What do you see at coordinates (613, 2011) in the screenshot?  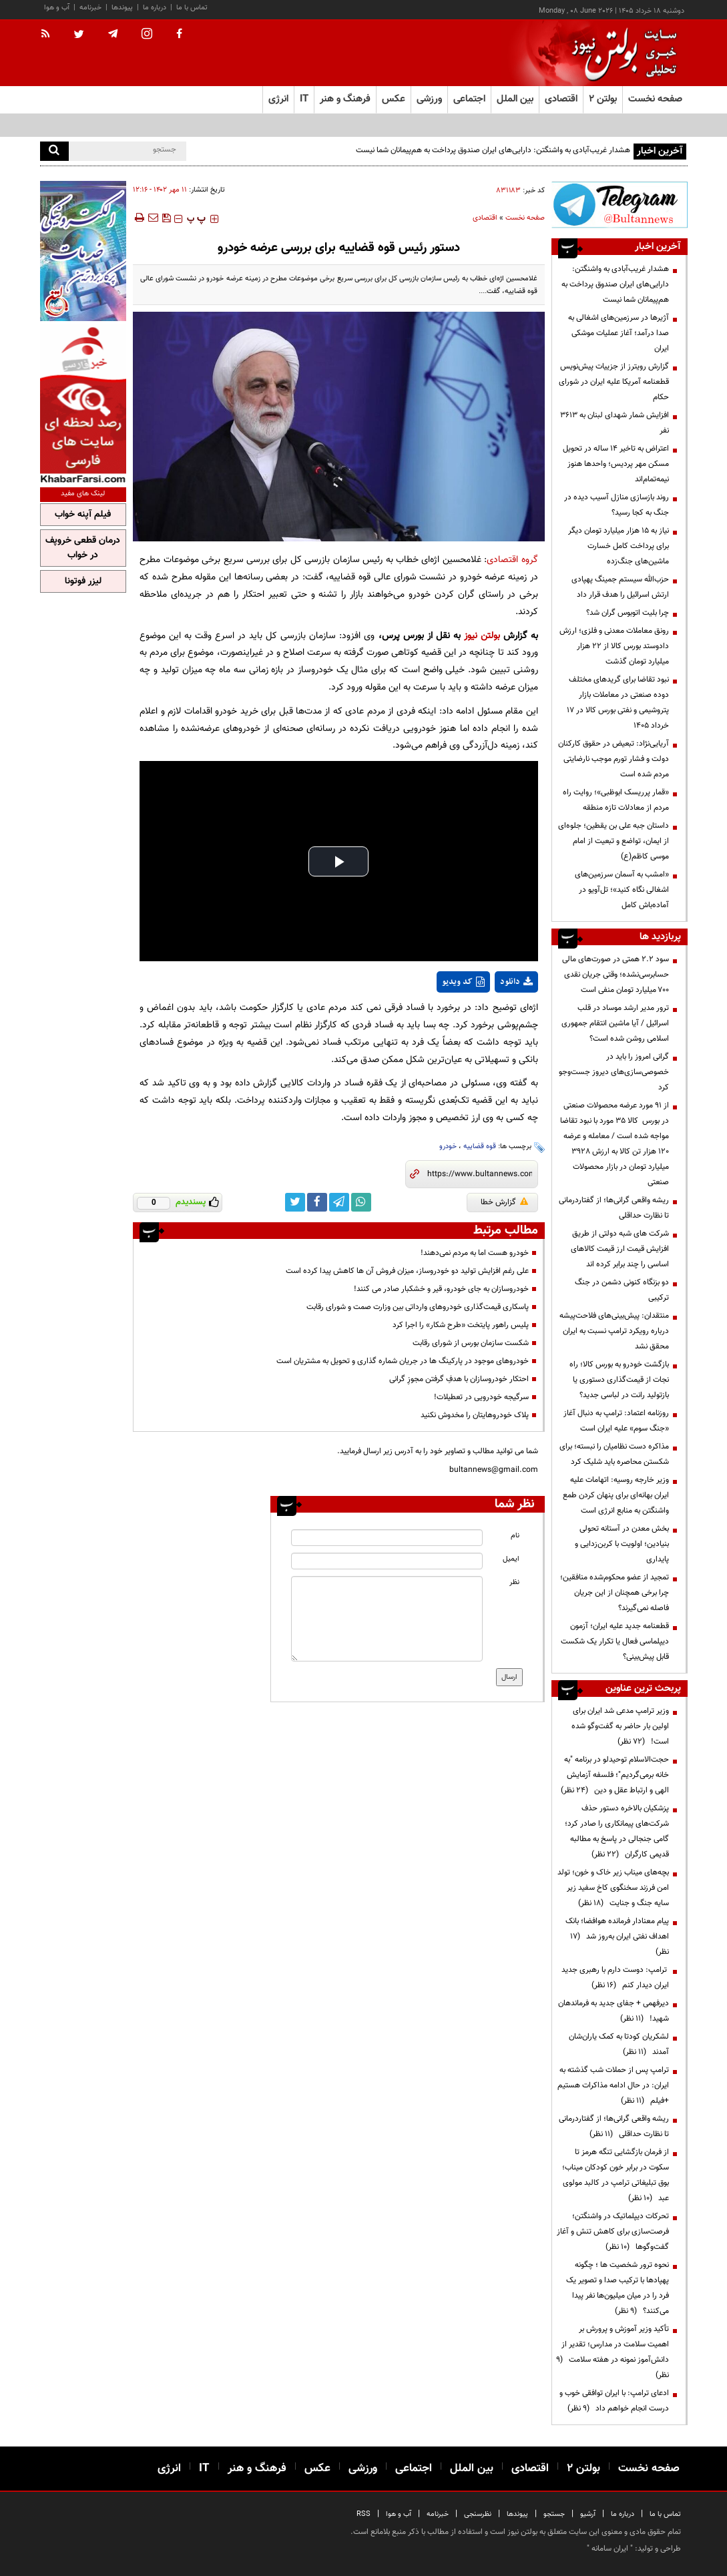 I see `دیرفهمی + جفای جدید به فرماندهان شهید!` at bounding box center [613, 2011].